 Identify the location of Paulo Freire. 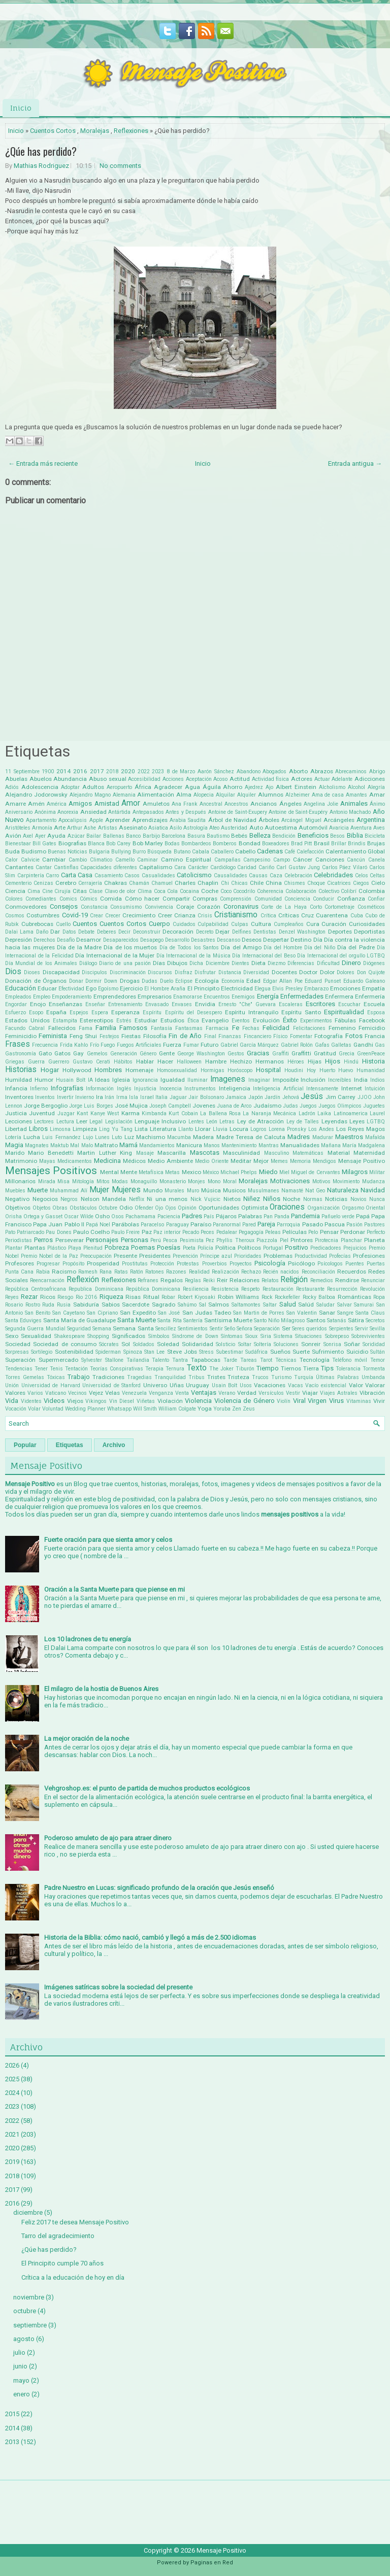
(125, 1232).